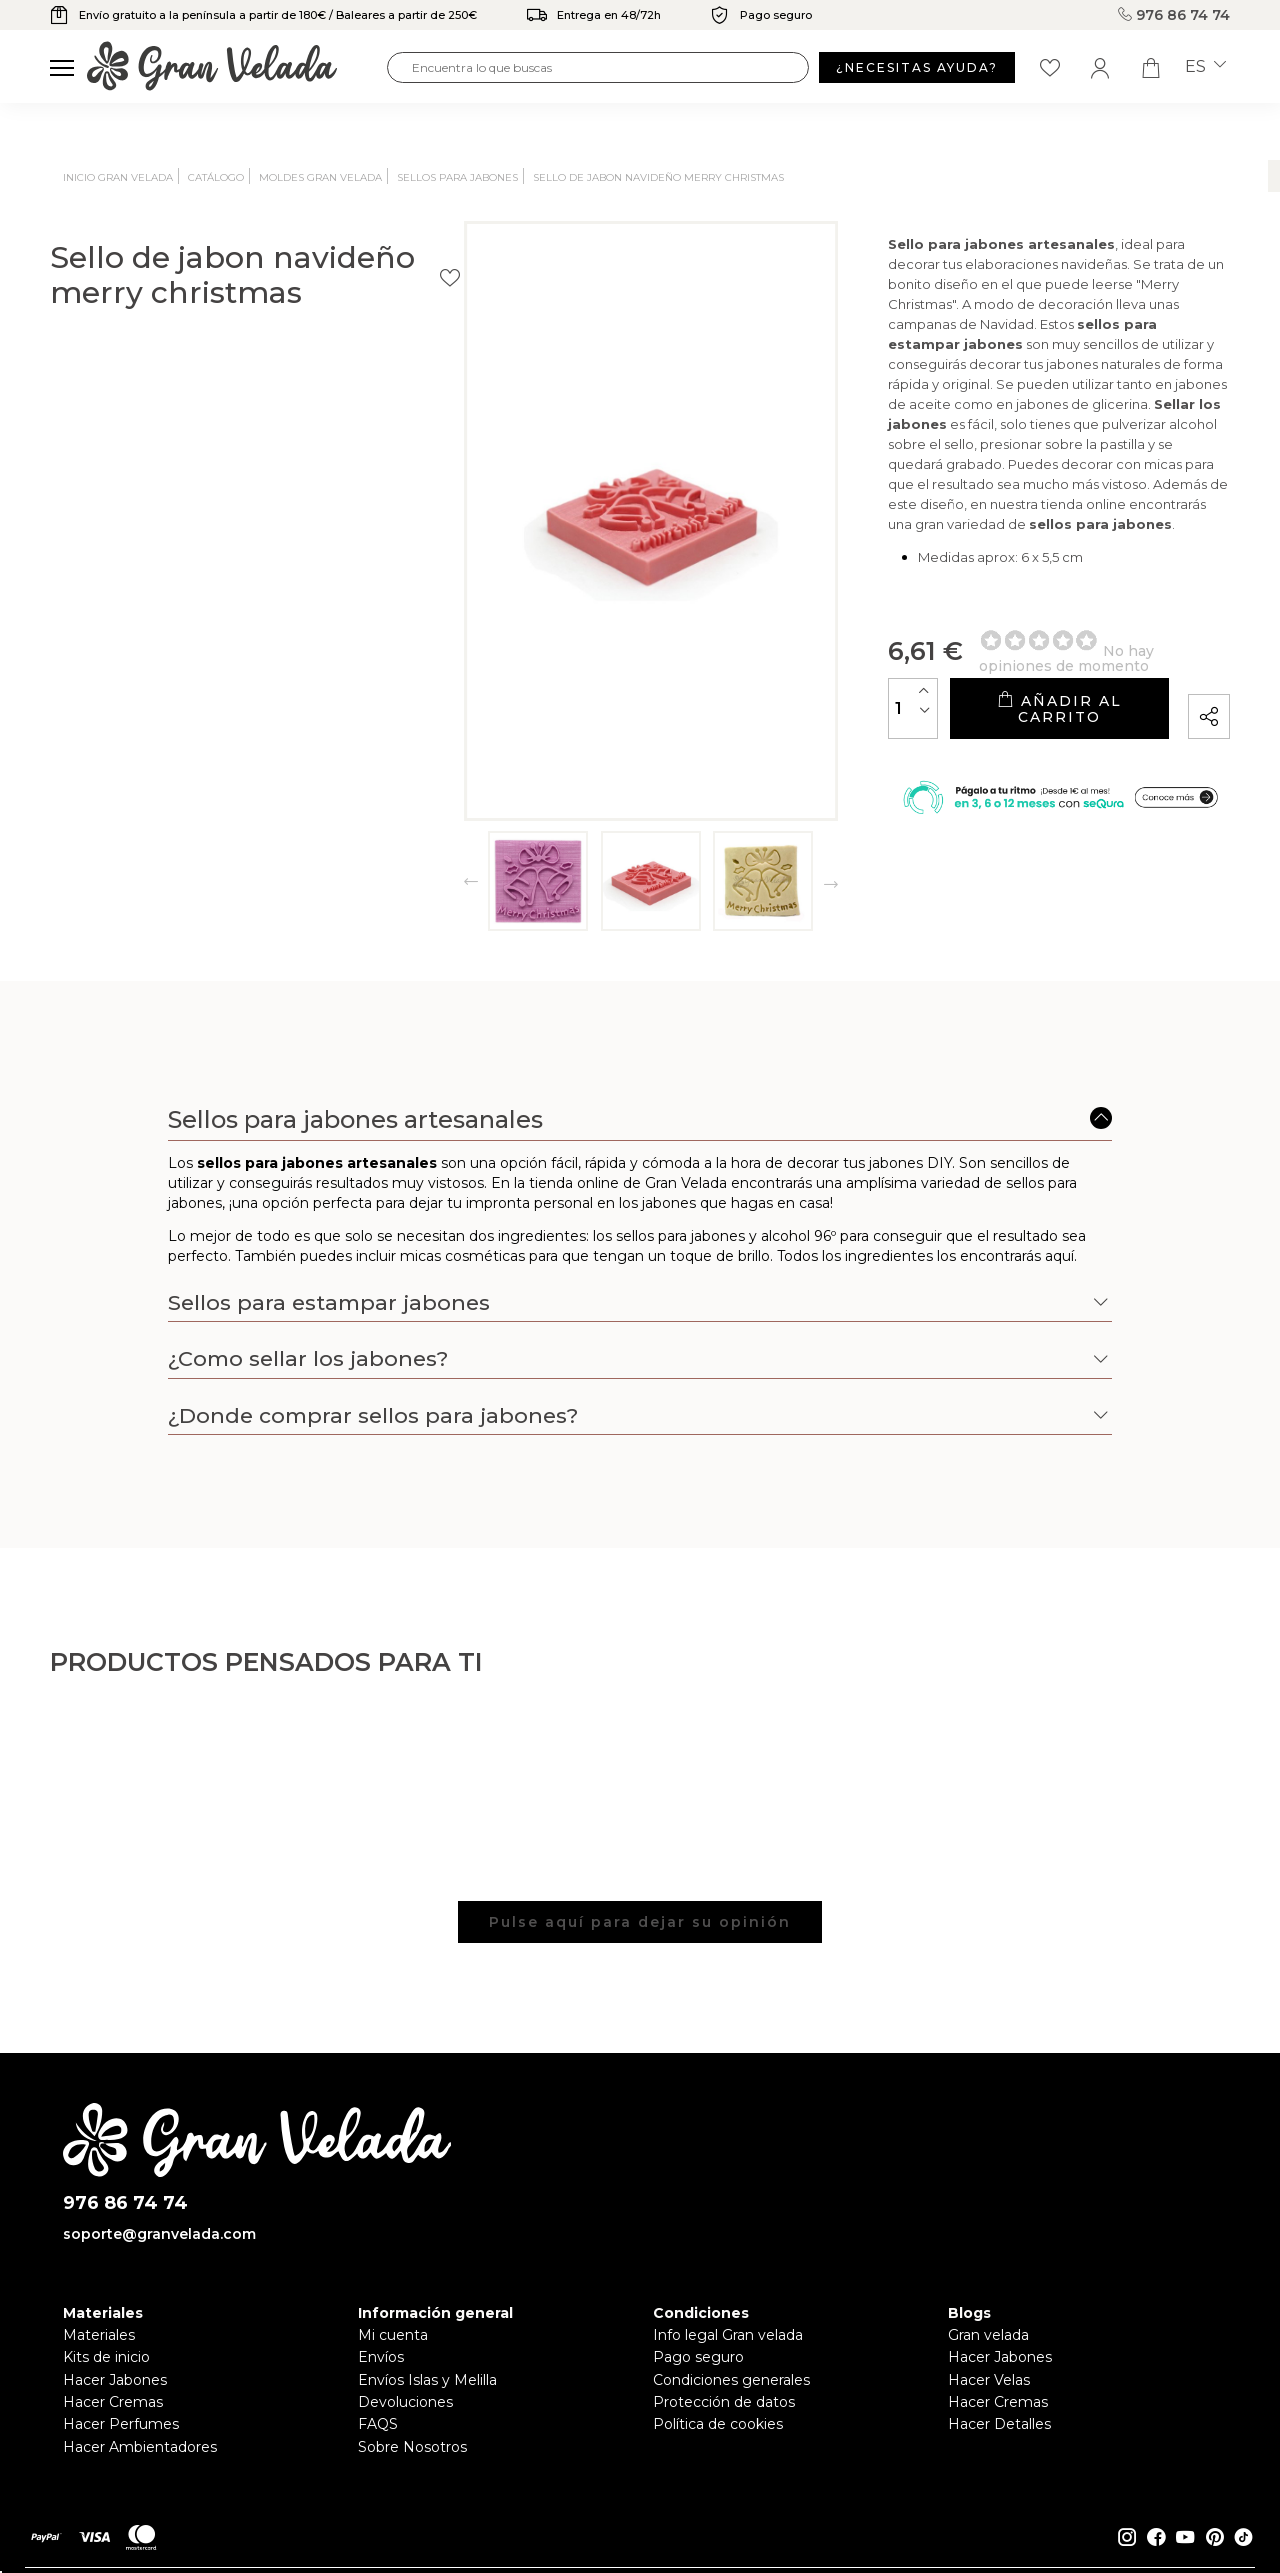 This screenshot has width=1280, height=2573. What do you see at coordinates (115, 2380) in the screenshot?
I see `Hacer Jabones` at bounding box center [115, 2380].